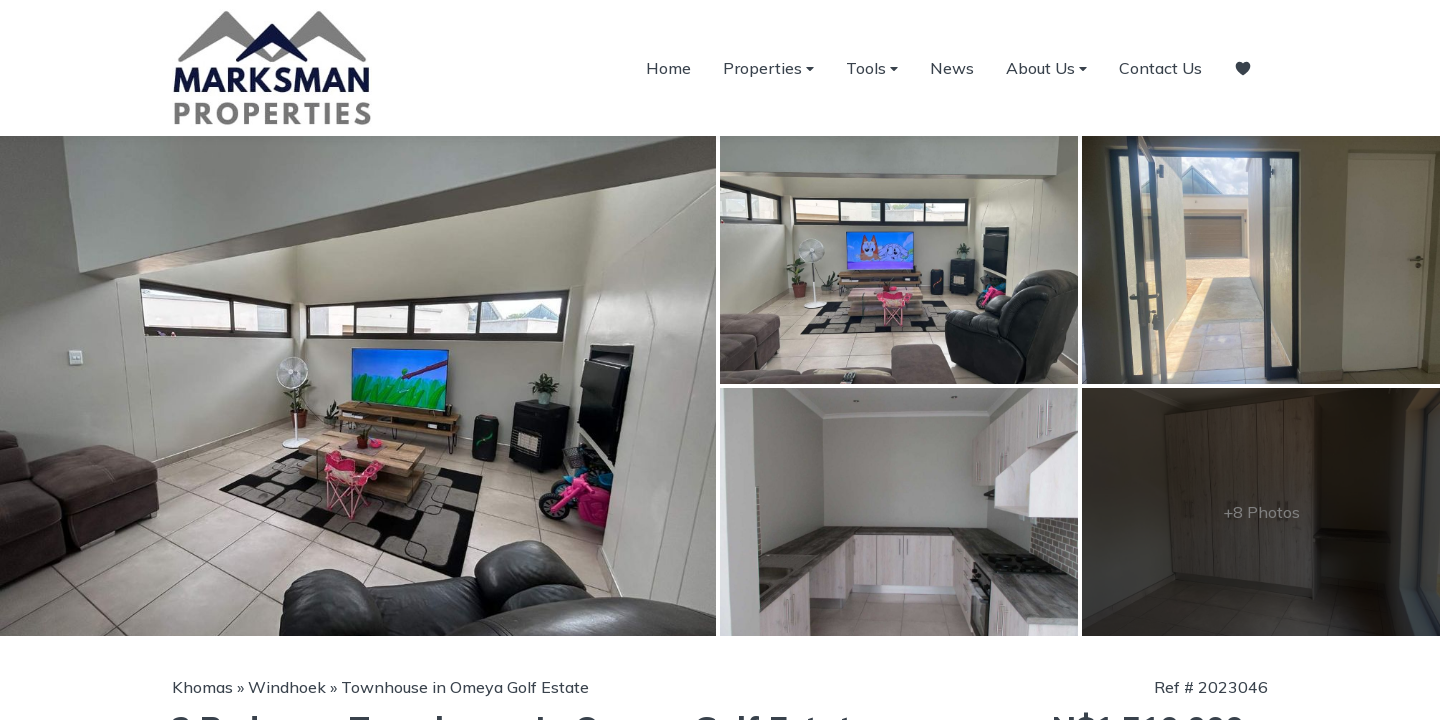 The width and height of the screenshot is (1440, 720). I want to click on News, so click(952, 68).